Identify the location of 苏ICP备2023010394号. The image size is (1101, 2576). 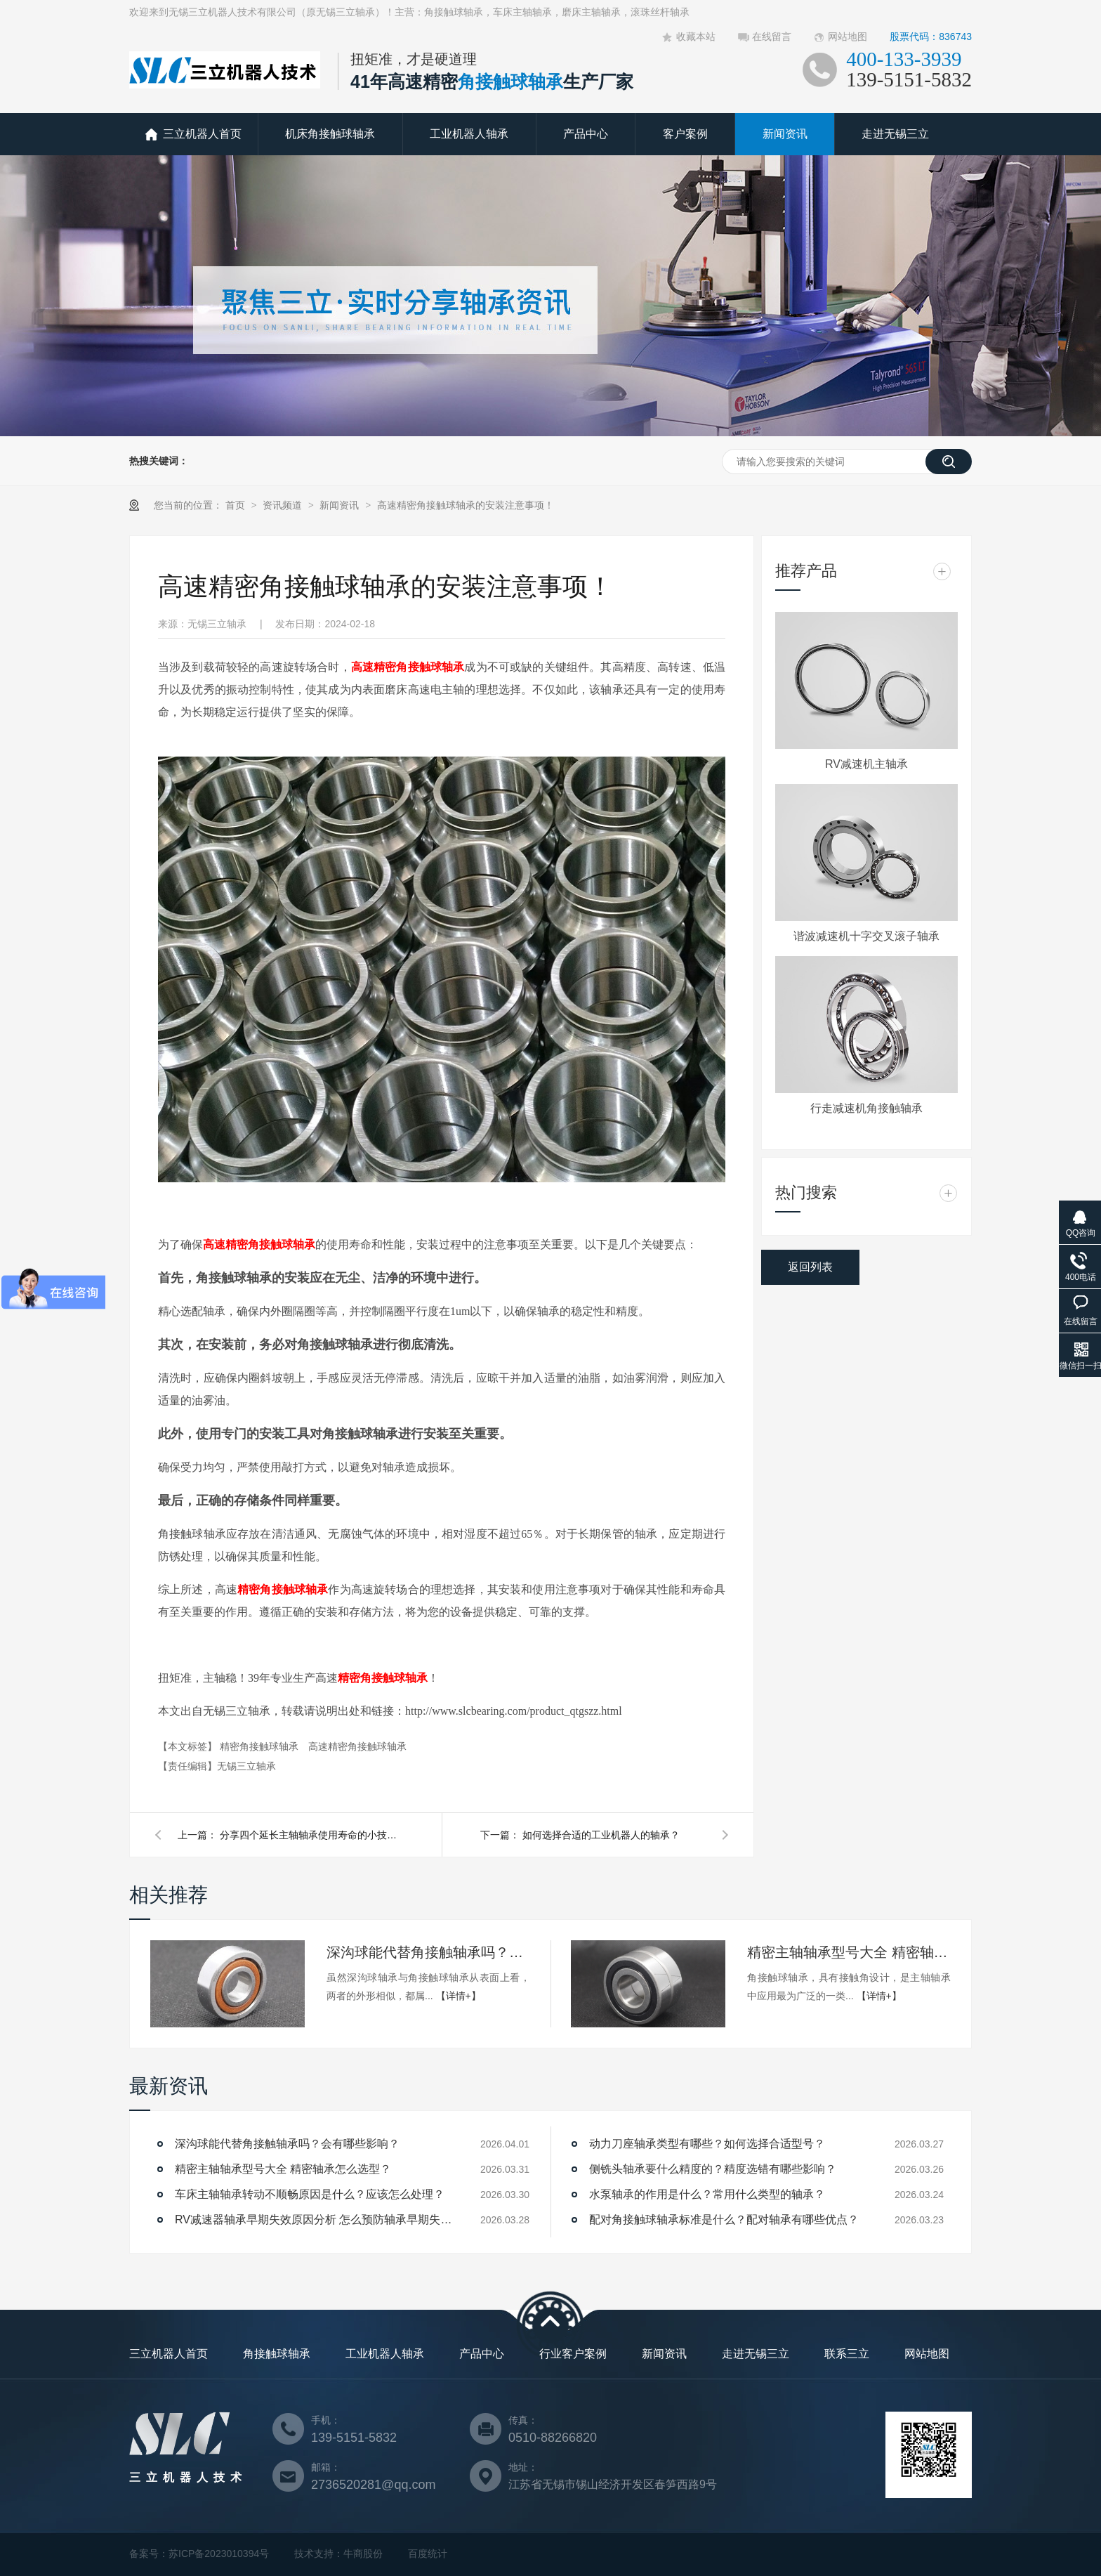
(219, 2553).